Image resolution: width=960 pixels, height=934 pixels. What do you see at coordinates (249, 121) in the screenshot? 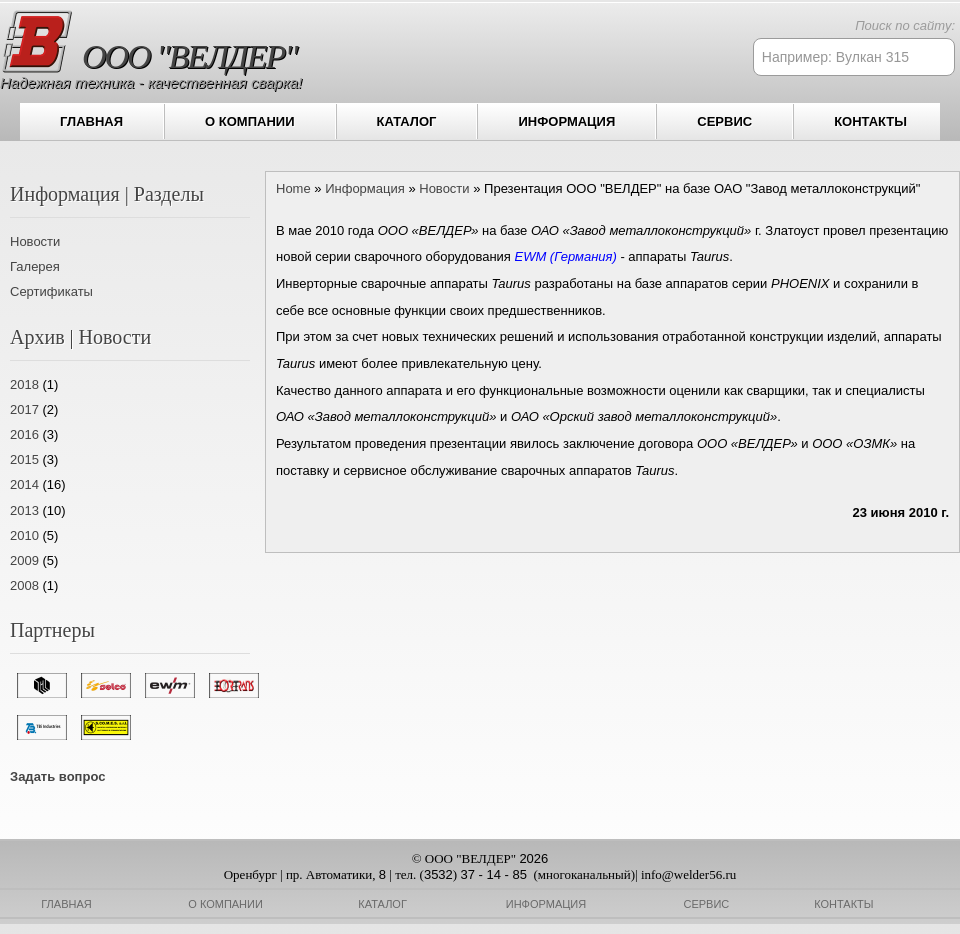
I see `О компании` at bounding box center [249, 121].